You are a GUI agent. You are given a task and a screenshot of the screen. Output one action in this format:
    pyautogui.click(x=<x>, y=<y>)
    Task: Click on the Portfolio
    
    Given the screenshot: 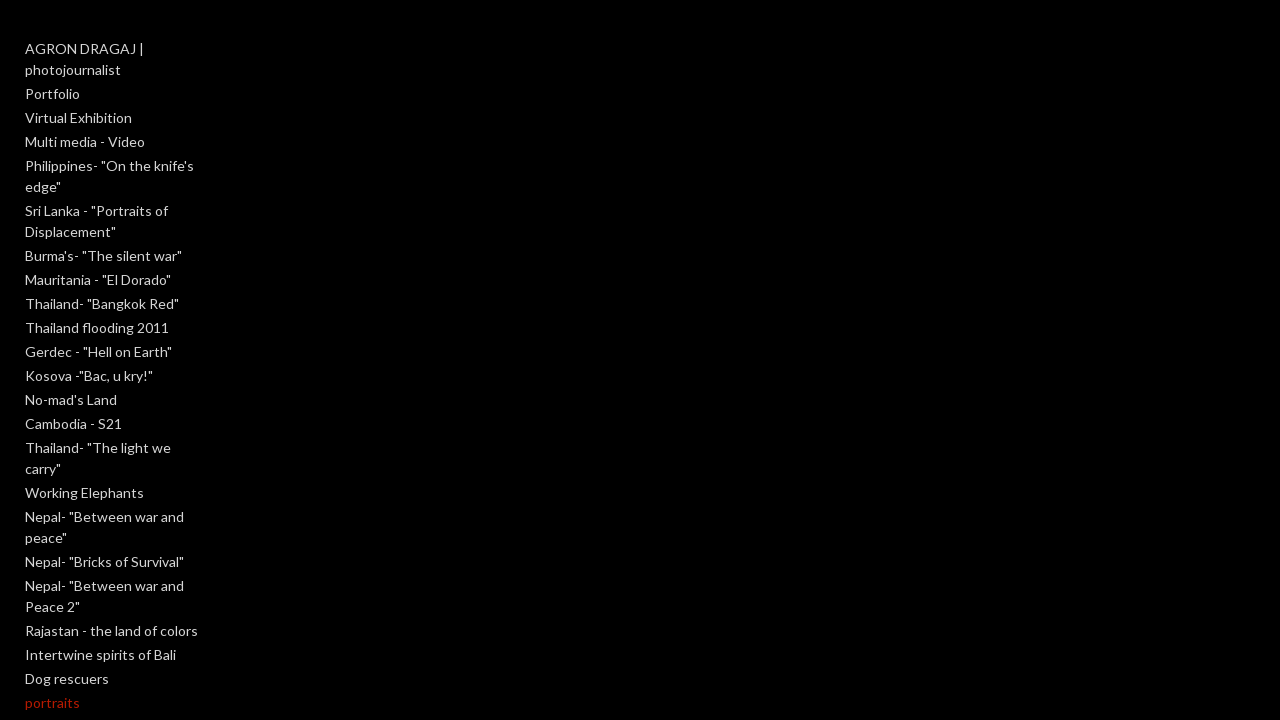 What is the action you would take?
    pyautogui.click(x=52, y=72)
    